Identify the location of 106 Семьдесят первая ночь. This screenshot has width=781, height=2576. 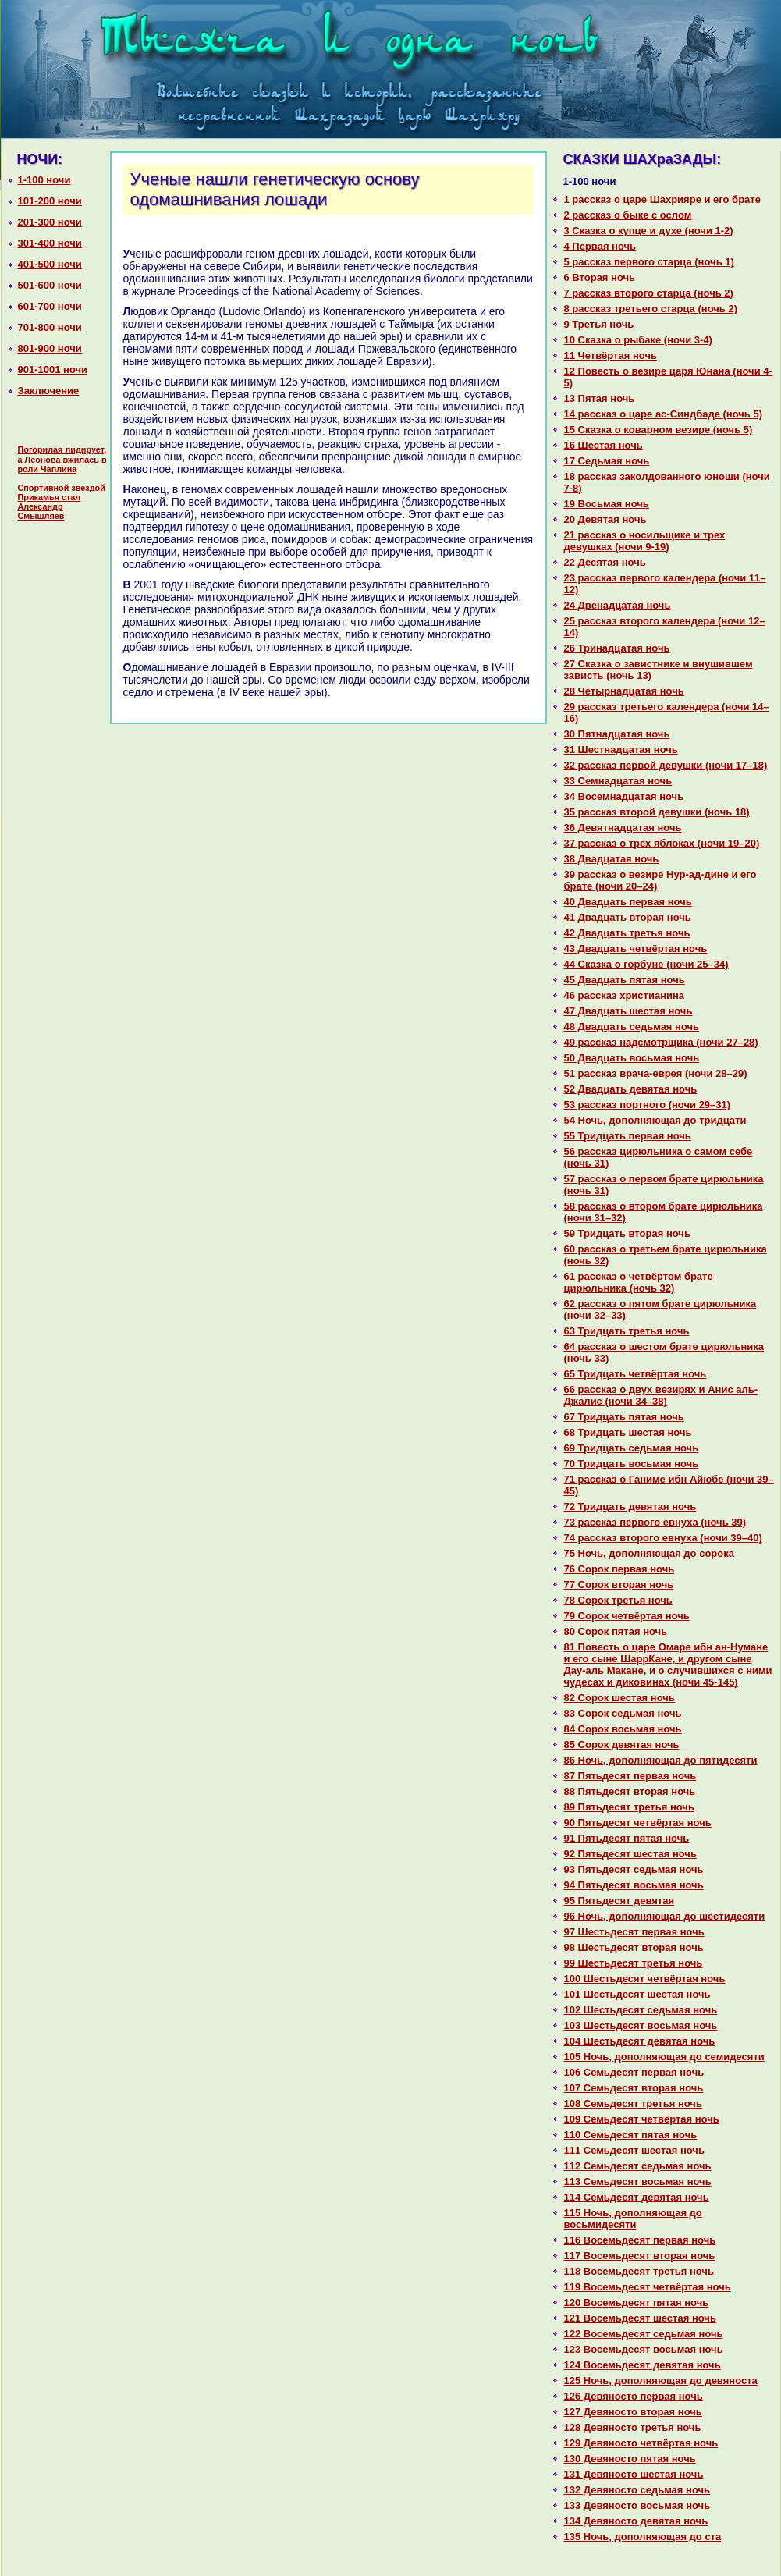
(634, 2072).